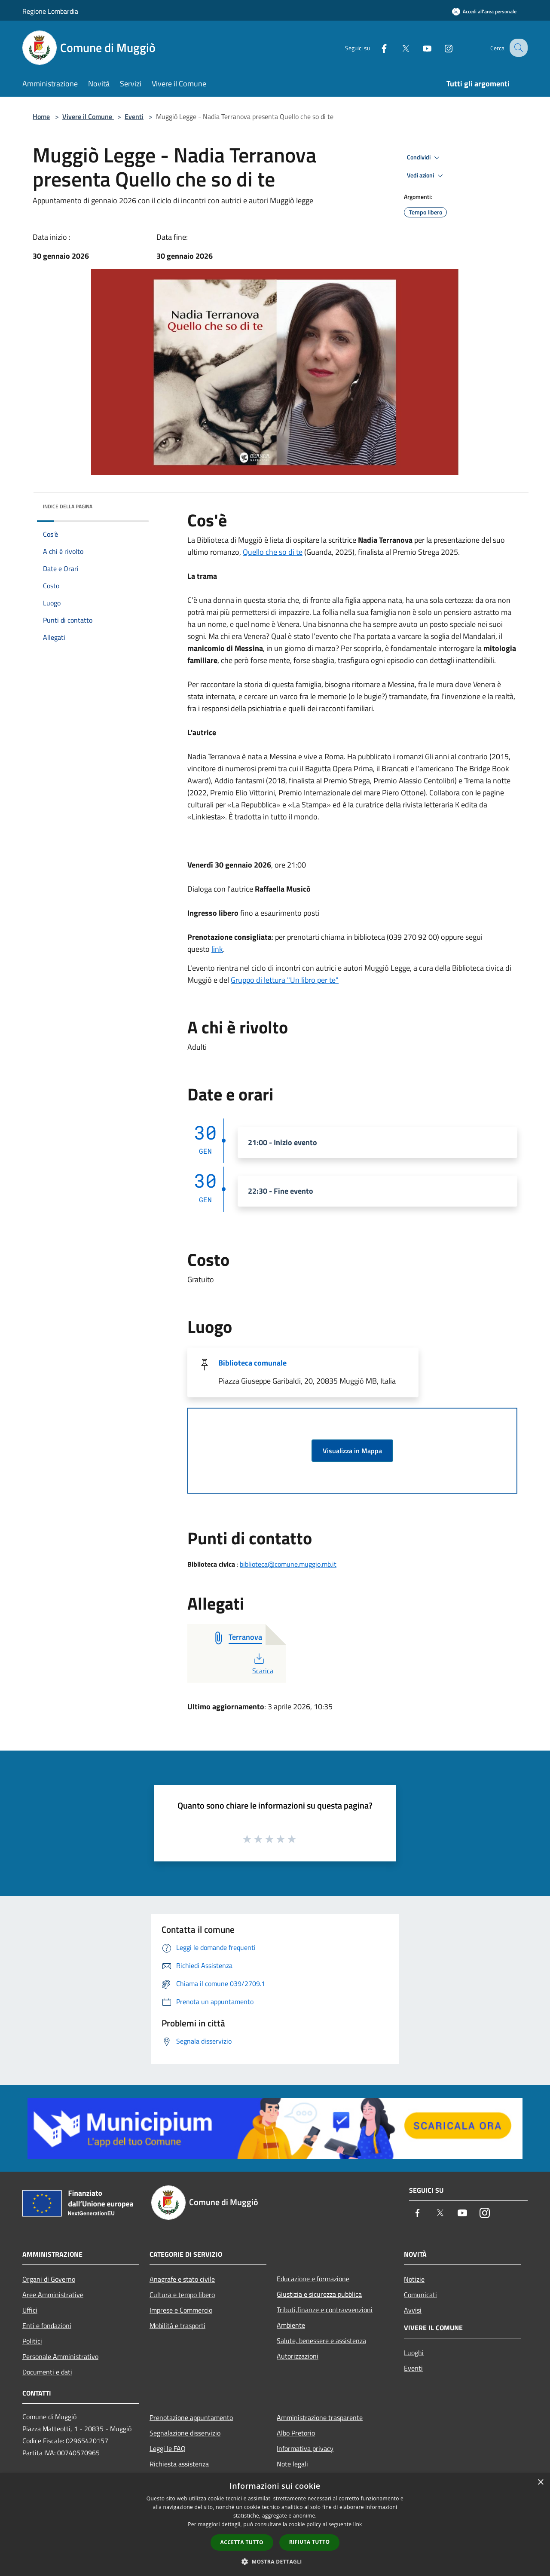 Image resolution: width=550 pixels, height=2576 pixels. I want to click on Indice della pagina [button], so click(67, 506).